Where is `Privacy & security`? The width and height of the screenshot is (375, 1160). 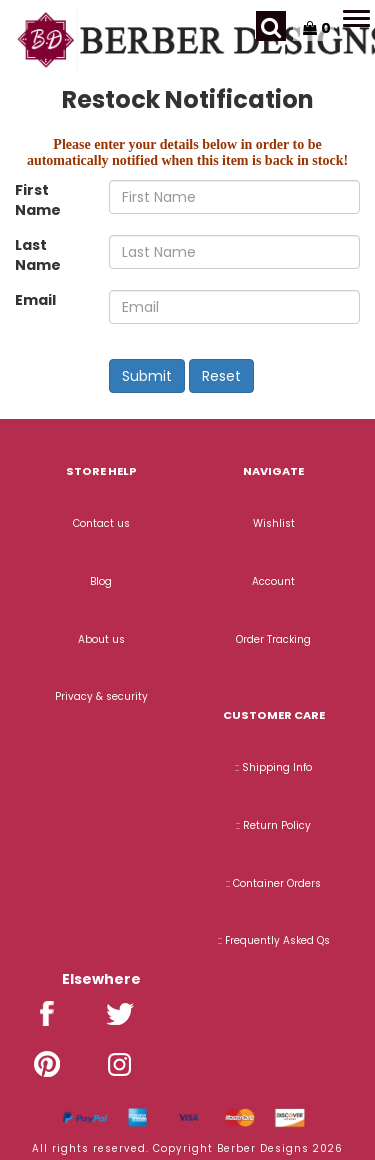 Privacy & security is located at coordinates (101, 696).